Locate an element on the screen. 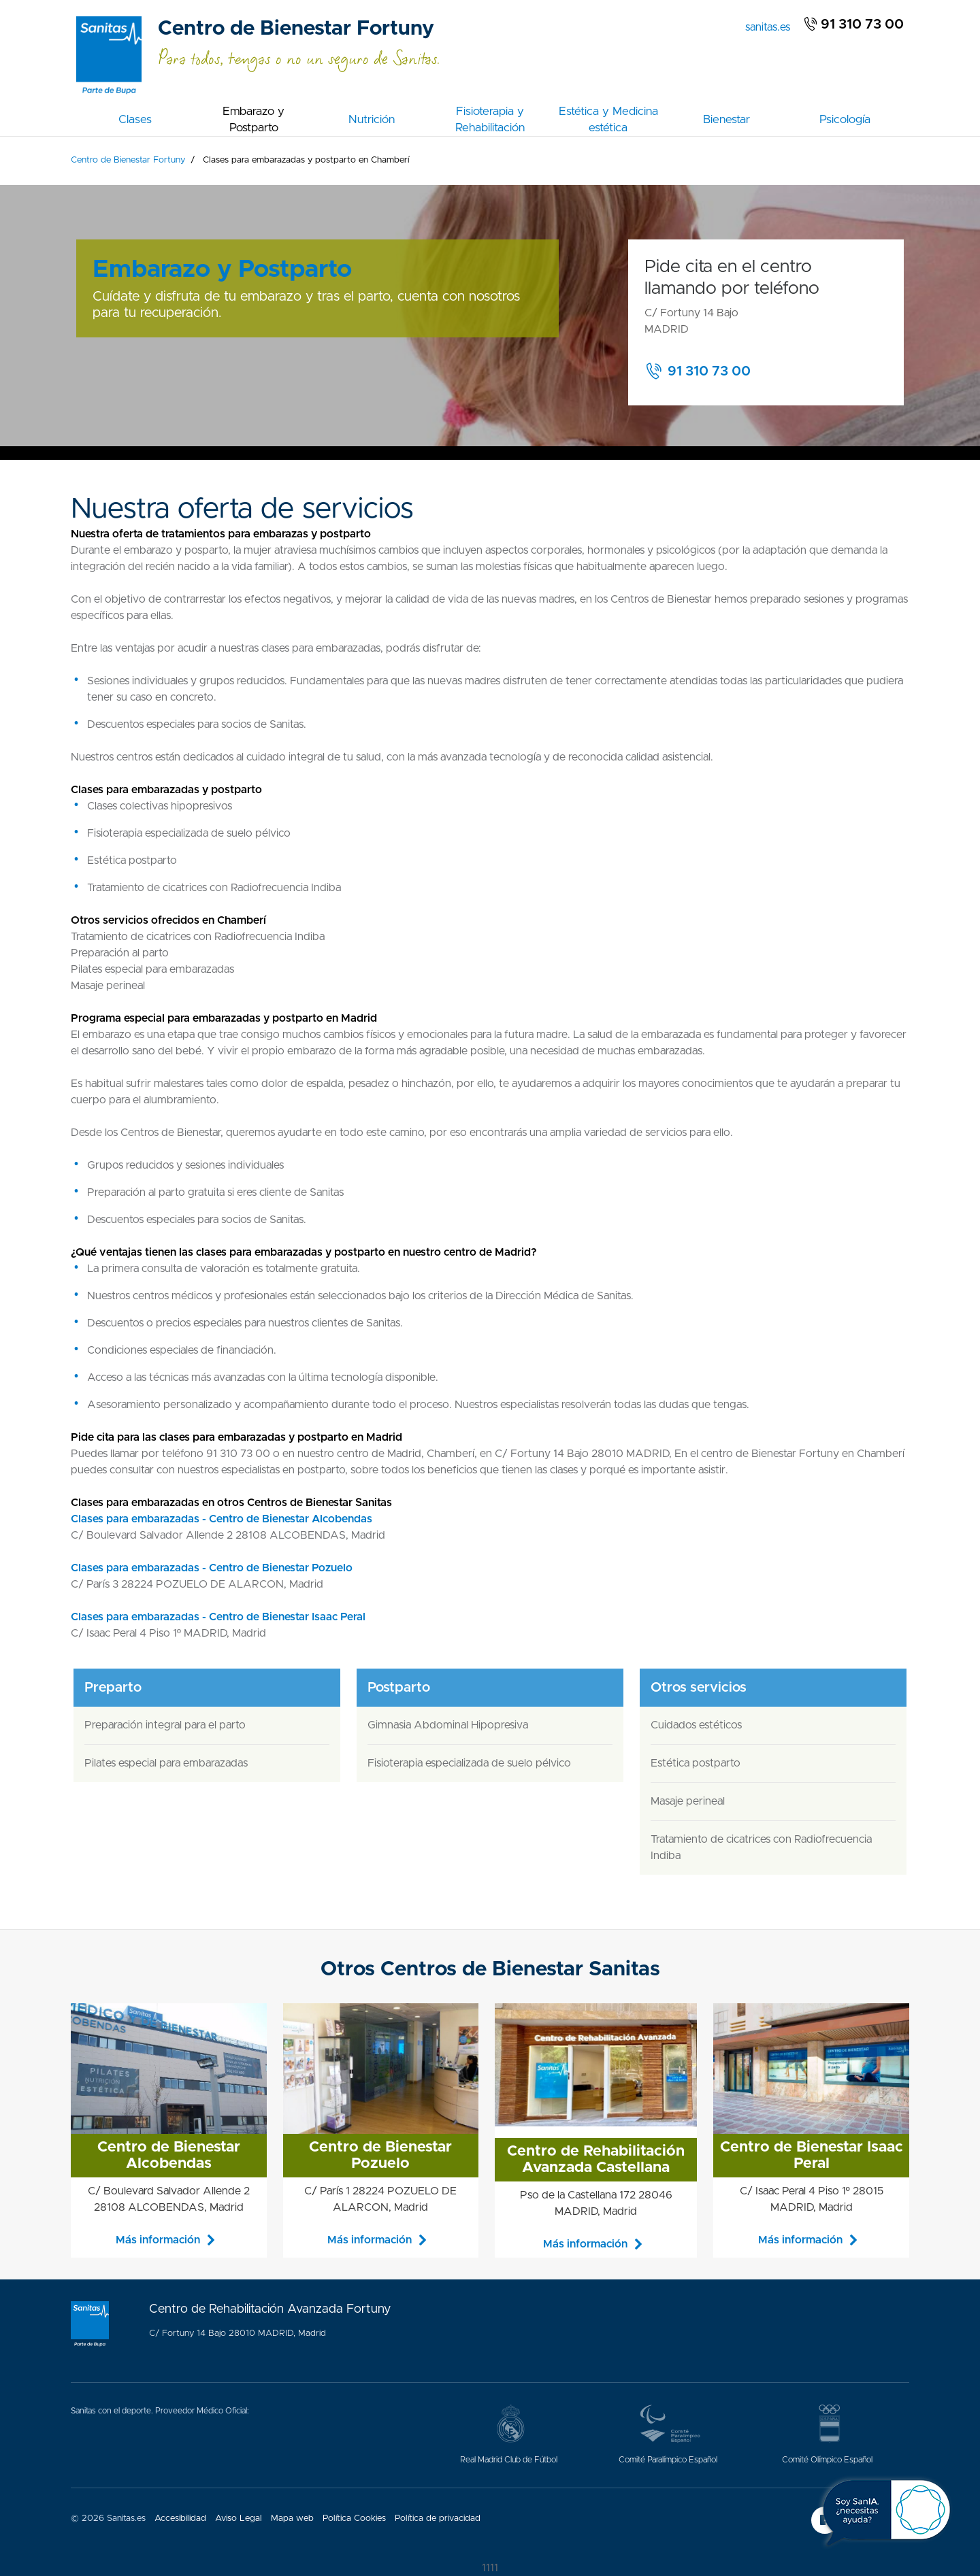  [button] is located at coordinates (705, 371).